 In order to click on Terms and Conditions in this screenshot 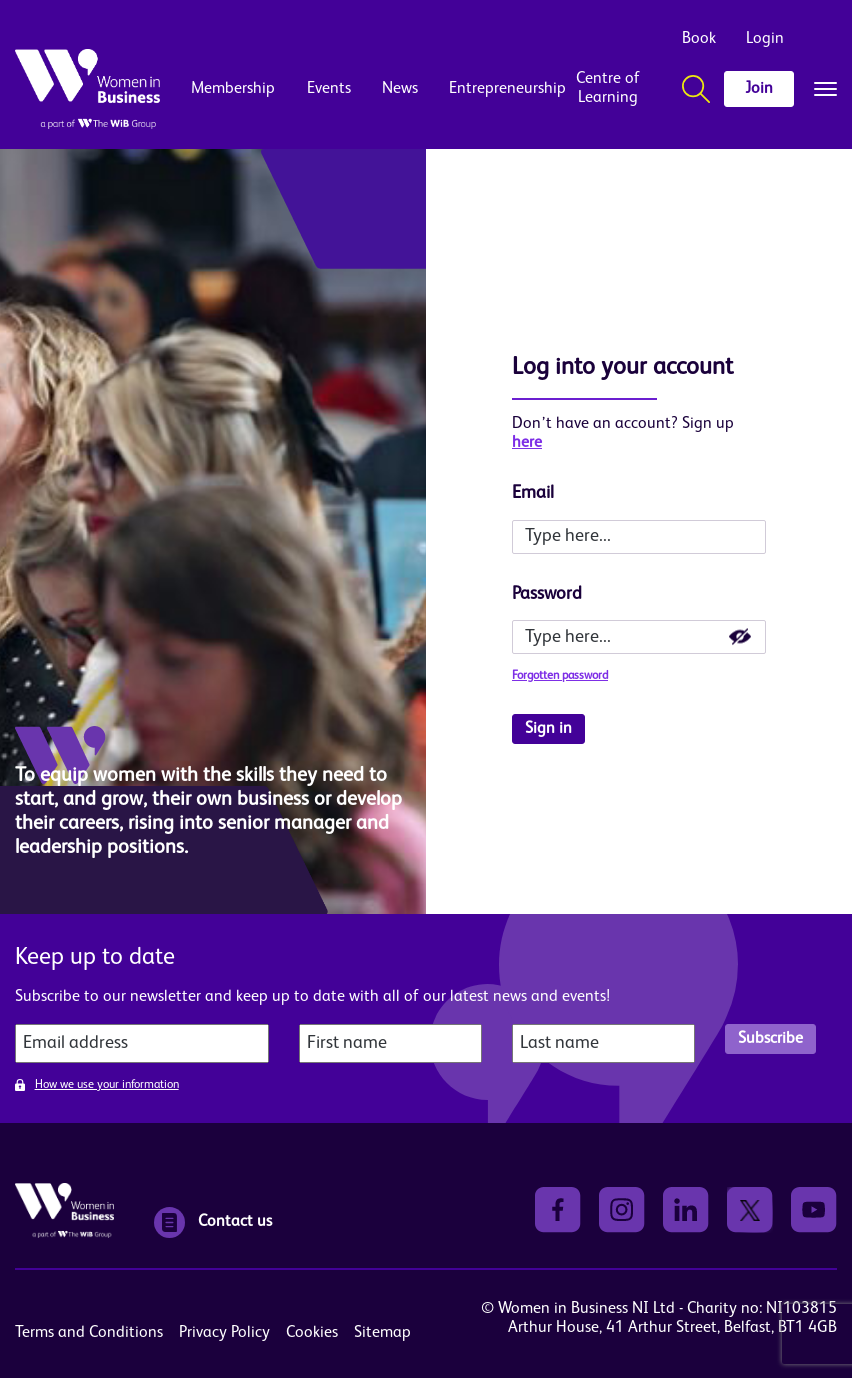, I will do `click(89, 1333)`.